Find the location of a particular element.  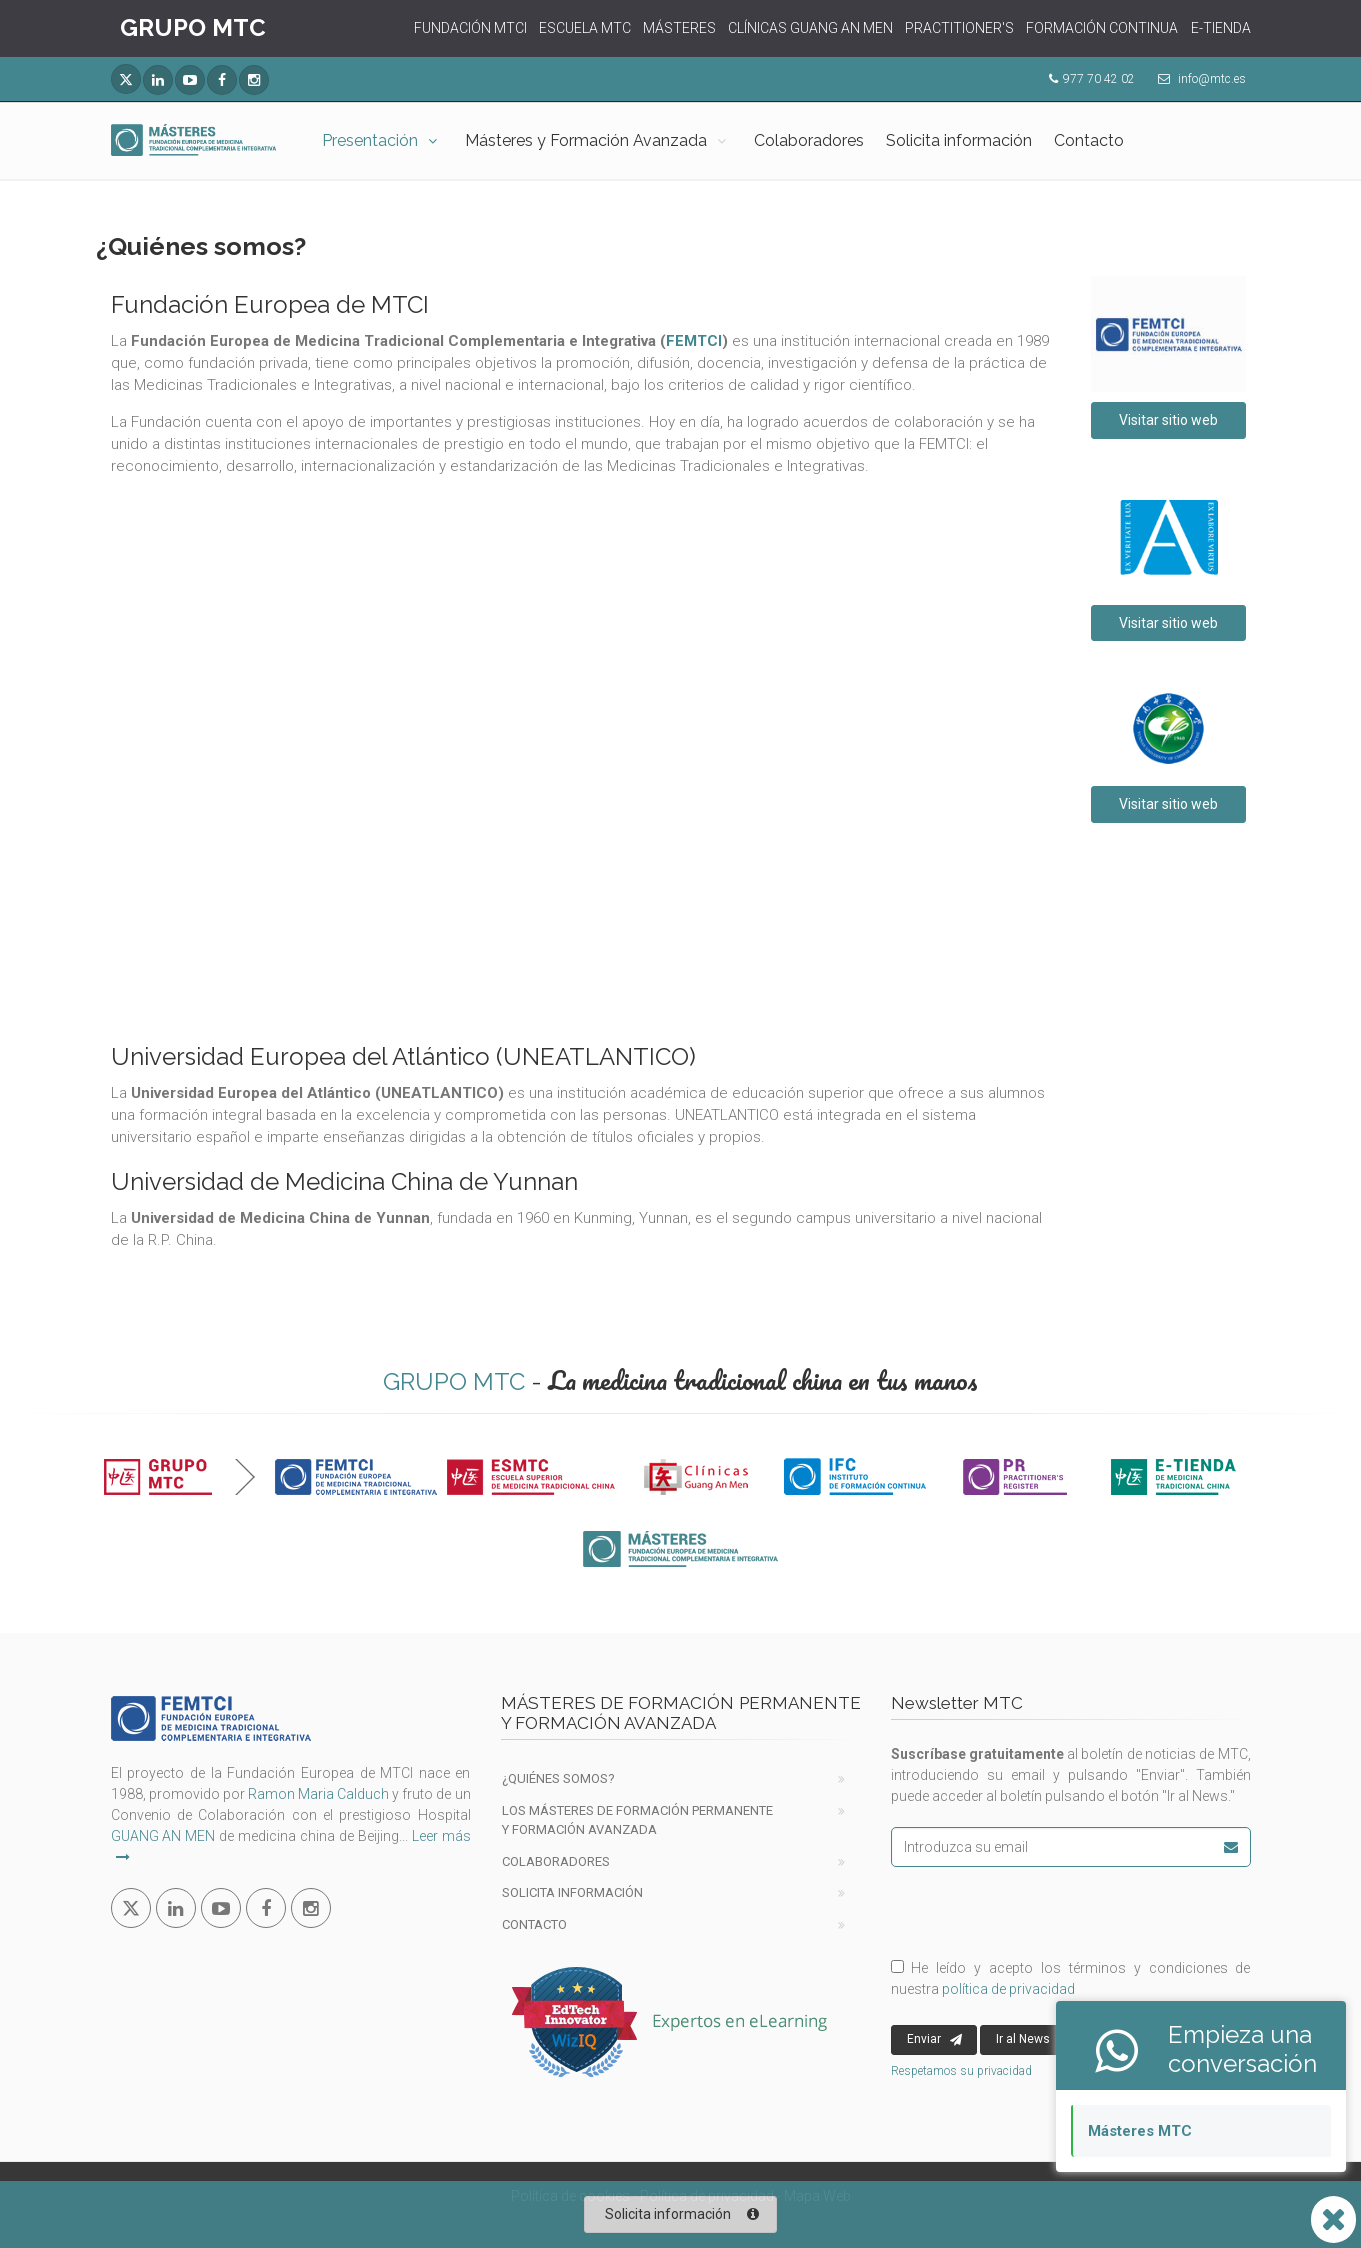

ESCUELA MTC is located at coordinates (585, 28).